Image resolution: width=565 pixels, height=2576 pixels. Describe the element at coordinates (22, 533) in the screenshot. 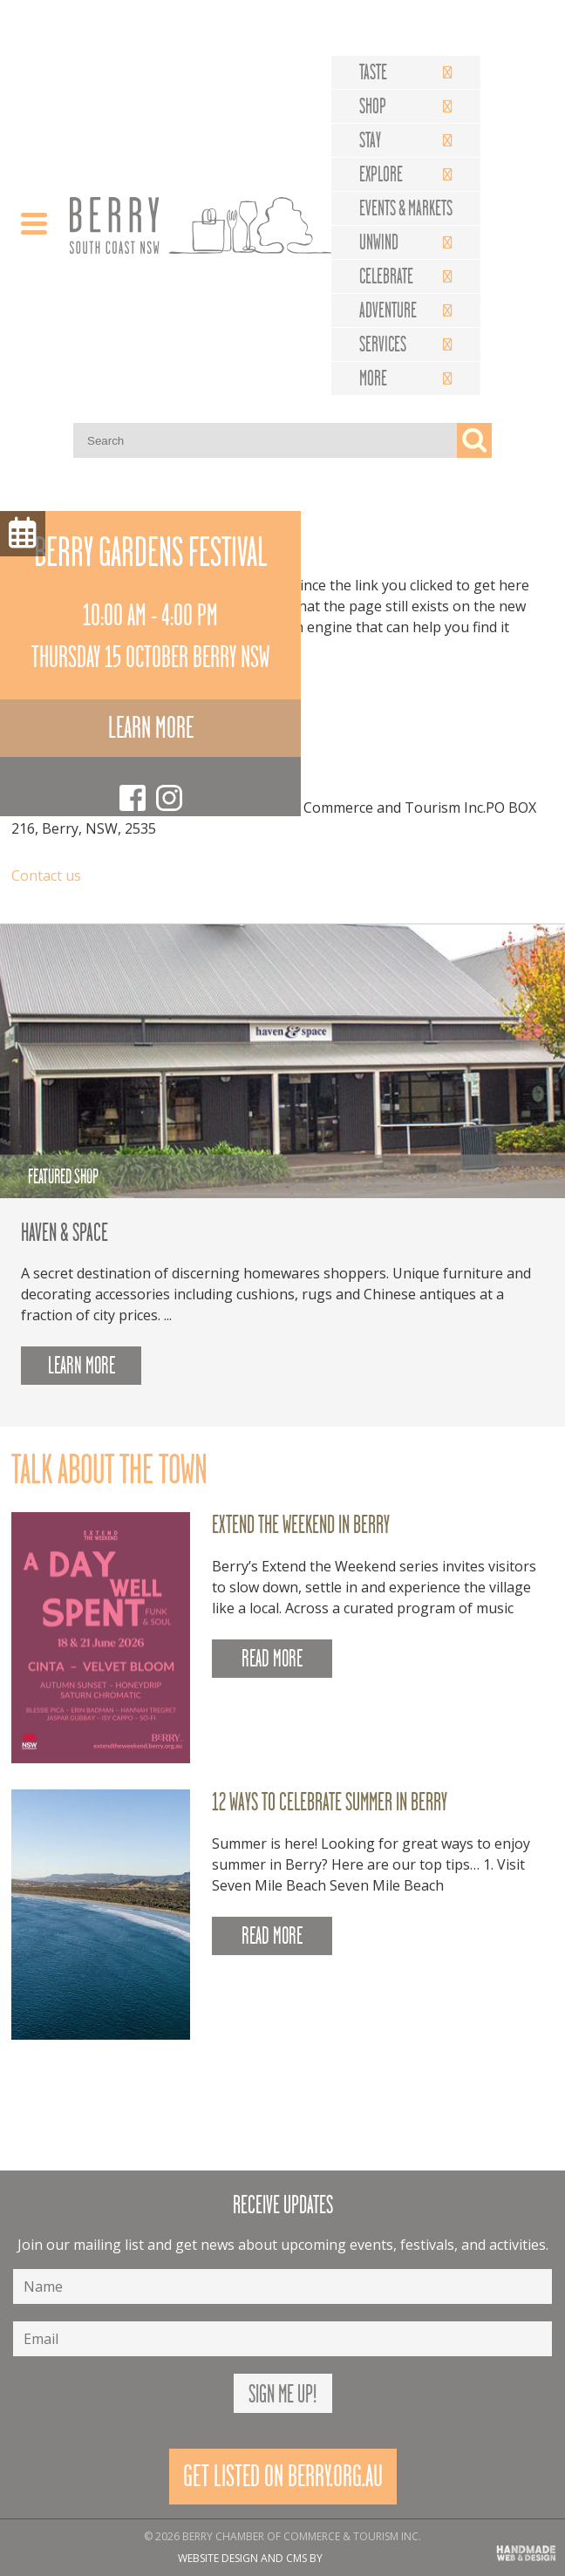

I see `Menu` at that location.